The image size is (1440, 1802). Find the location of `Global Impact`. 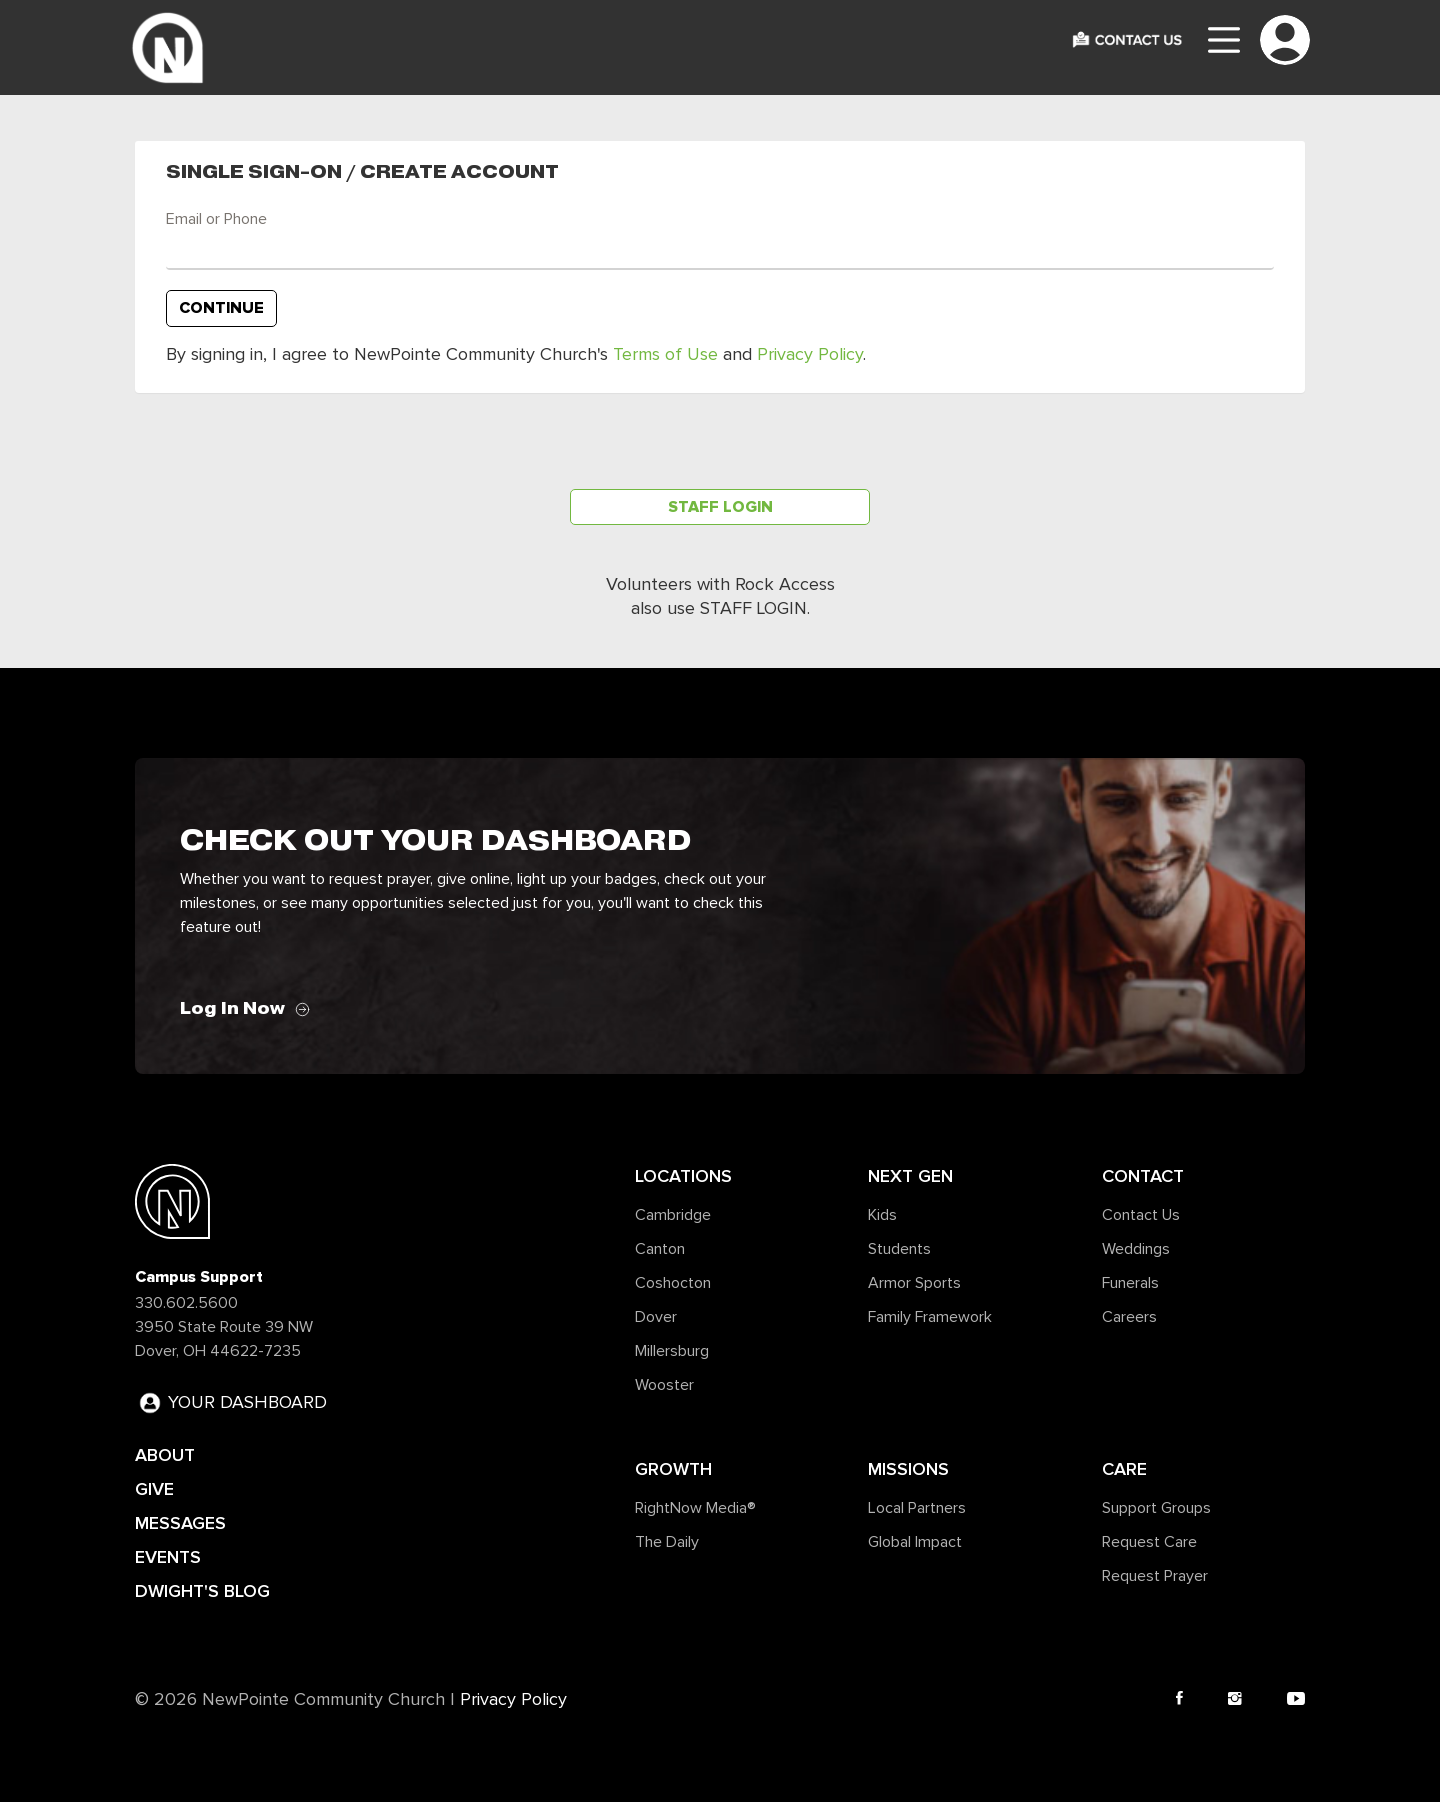

Global Impact is located at coordinates (915, 1542).